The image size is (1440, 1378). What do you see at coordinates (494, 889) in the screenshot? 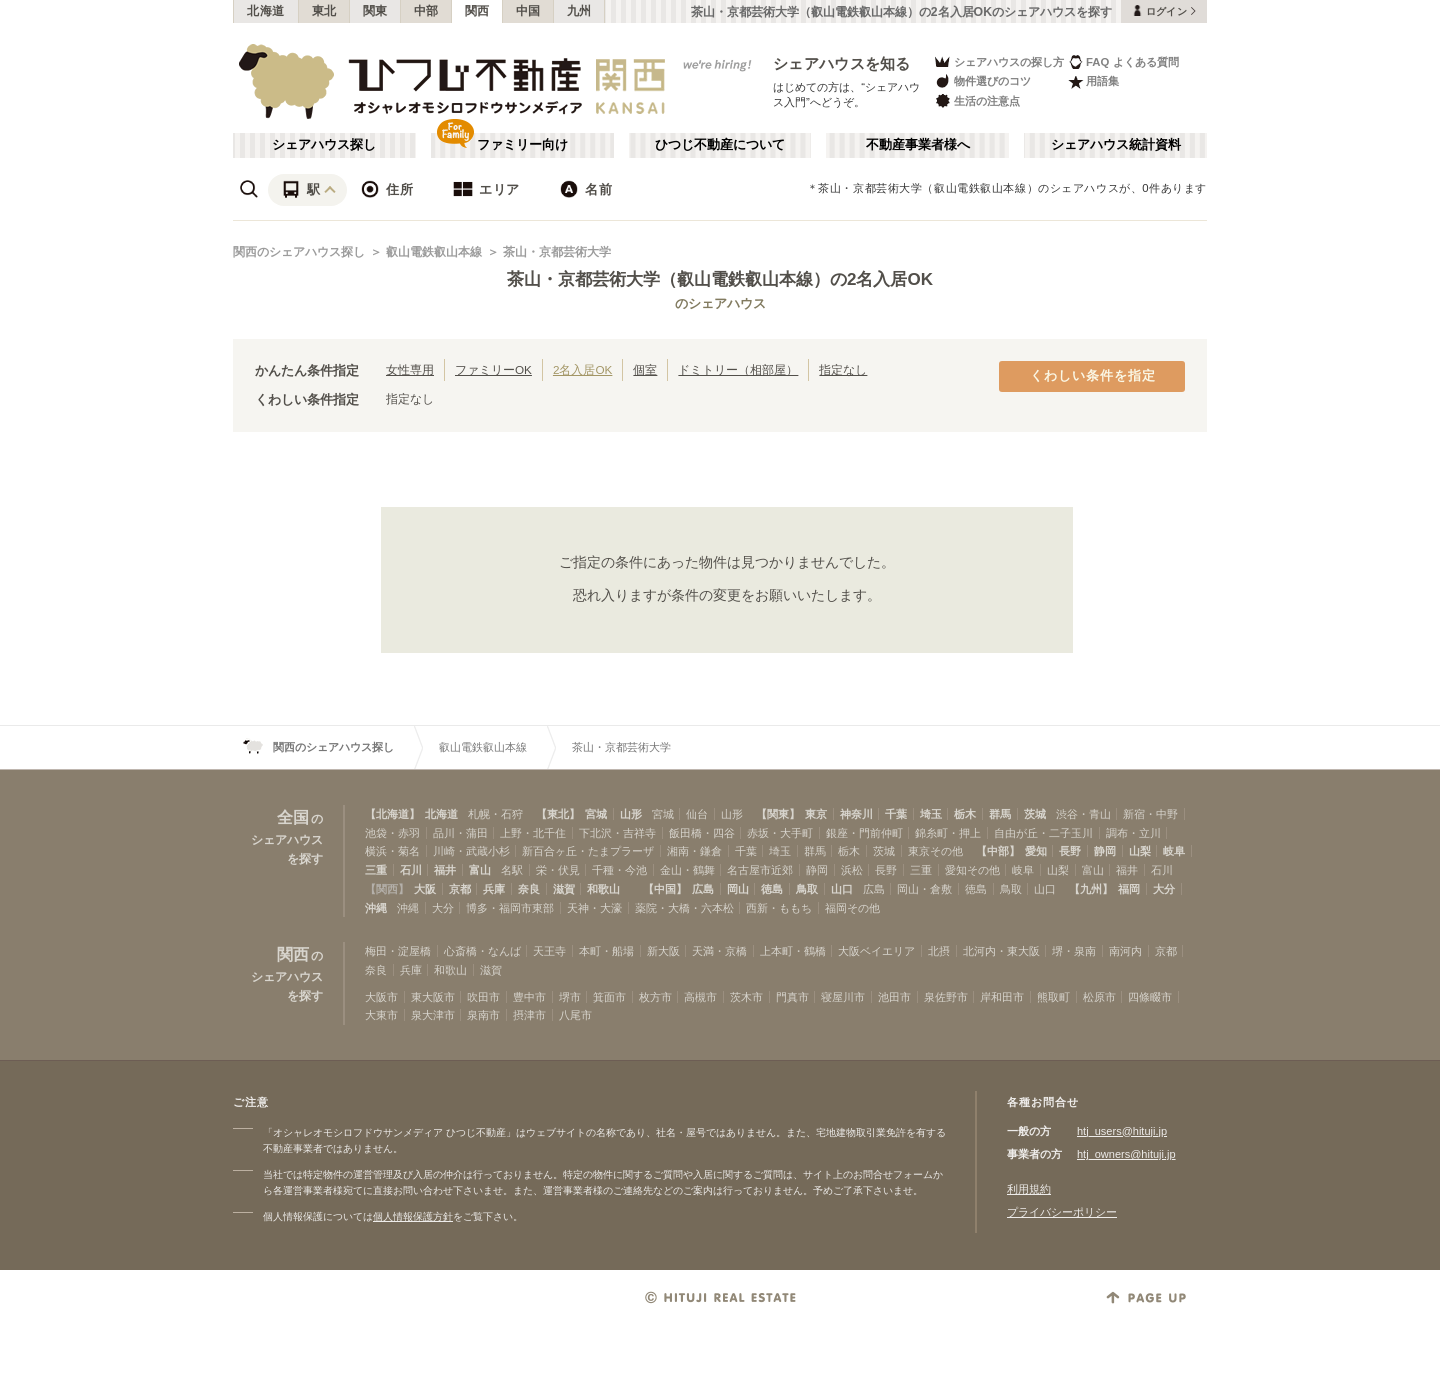
I see `兵庫` at bounding box center [494, 889].